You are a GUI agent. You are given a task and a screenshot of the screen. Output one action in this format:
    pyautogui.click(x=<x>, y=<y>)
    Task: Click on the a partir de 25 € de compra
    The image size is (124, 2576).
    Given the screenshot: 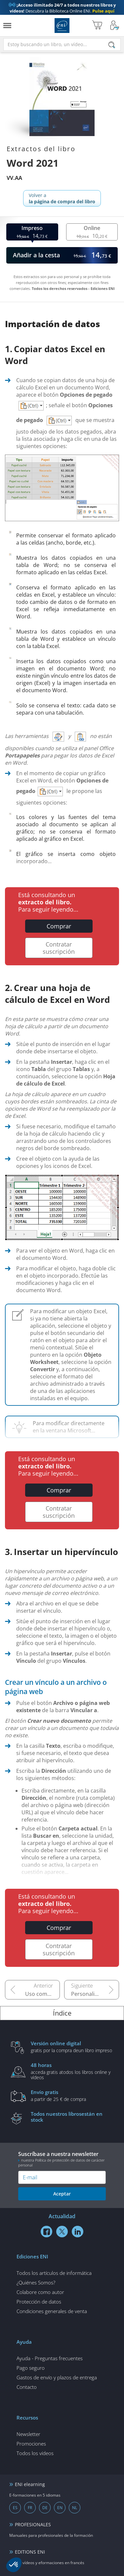 What is the action you would take?
    pyautogui.click(x=72, y=2095)
    